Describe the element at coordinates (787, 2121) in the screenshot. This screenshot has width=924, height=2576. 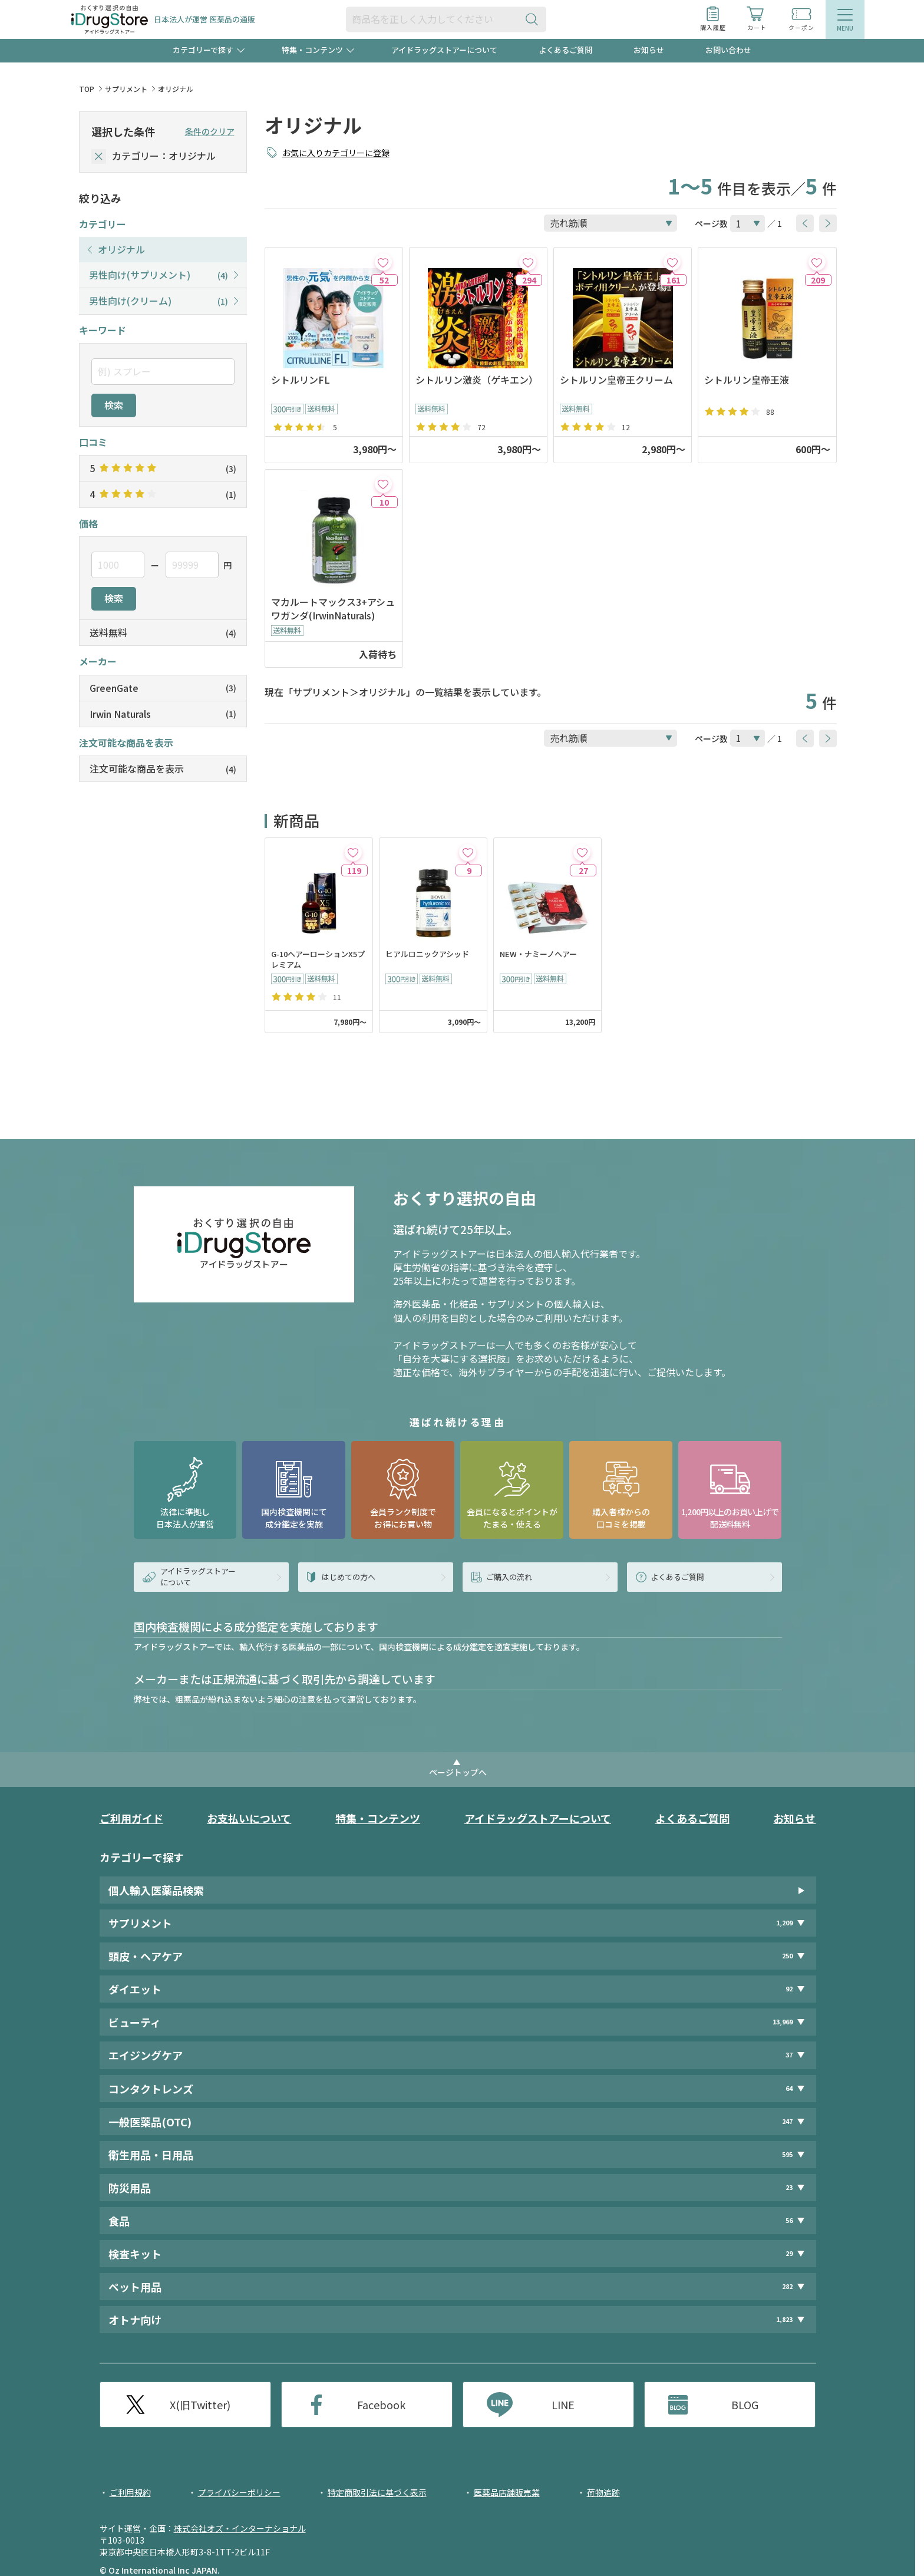
I see `247` at that location.